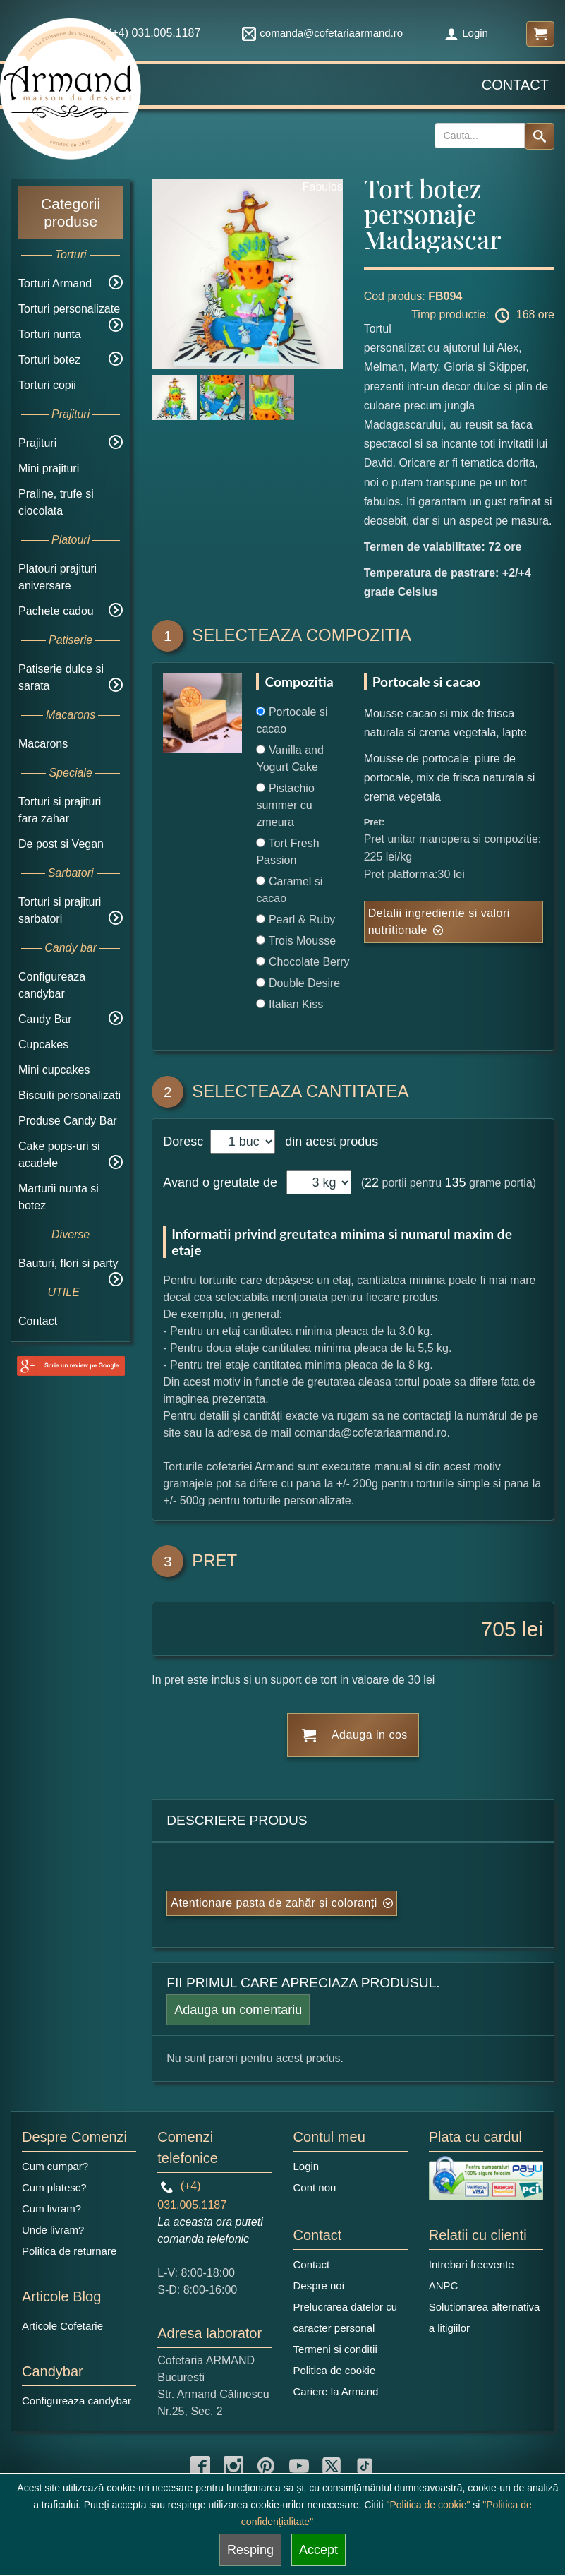 The height and width of the screenshot is (2576, 565). Describe the element at coordinates (331, 2465) in the screenshot. I see `[twitter icon]` at that location.